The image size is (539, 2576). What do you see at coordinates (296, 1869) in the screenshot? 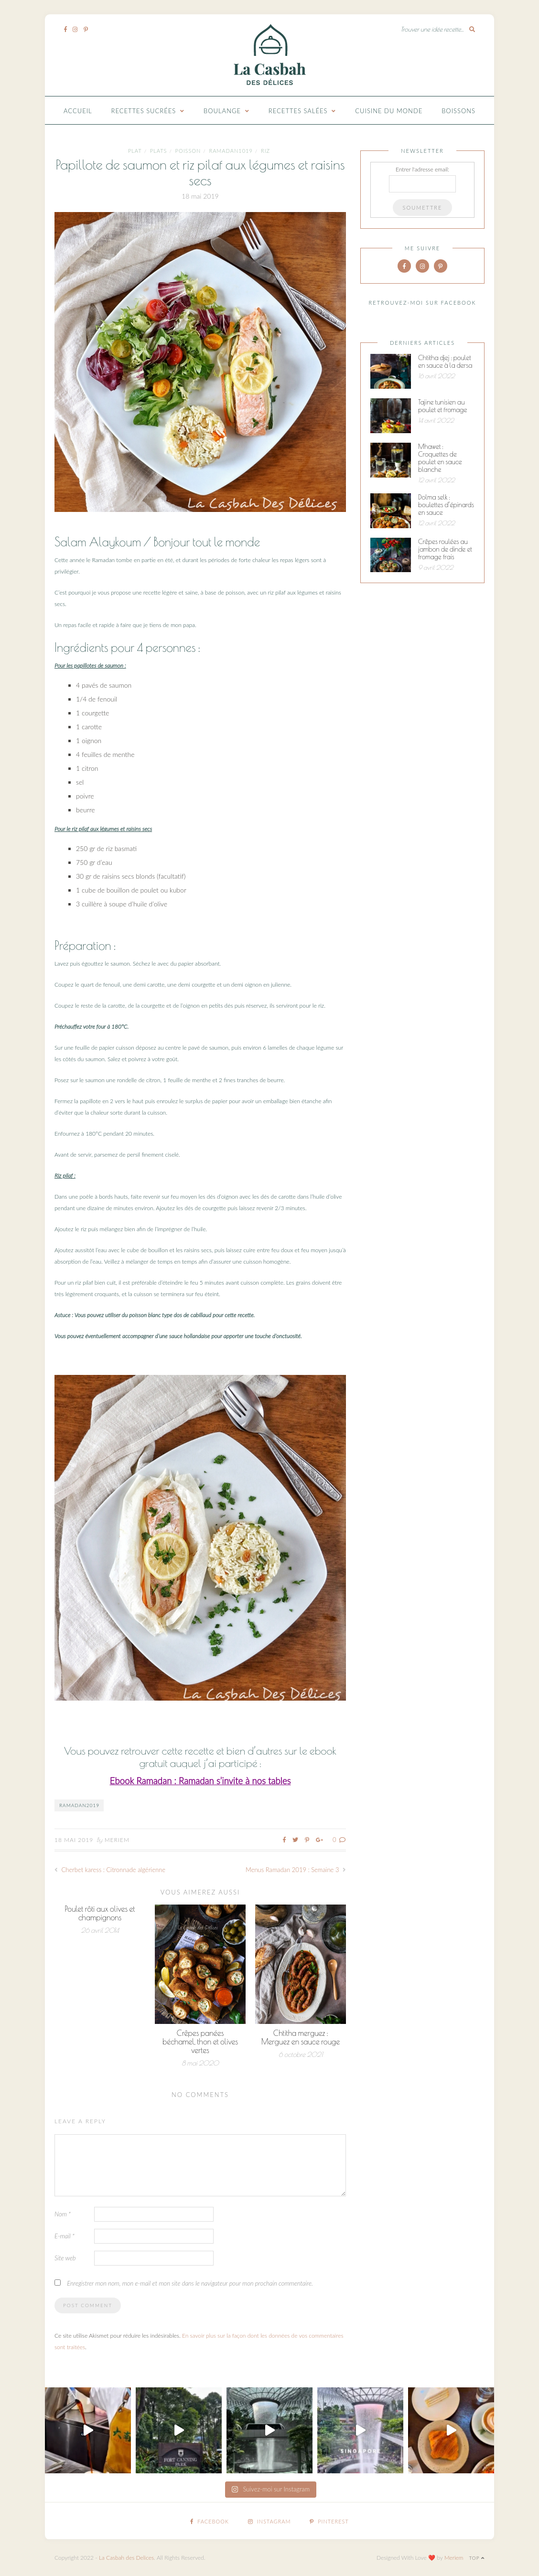
I see `Menus Ramadan 2019 : Semaine 3` at bounding box center [296, 1869].